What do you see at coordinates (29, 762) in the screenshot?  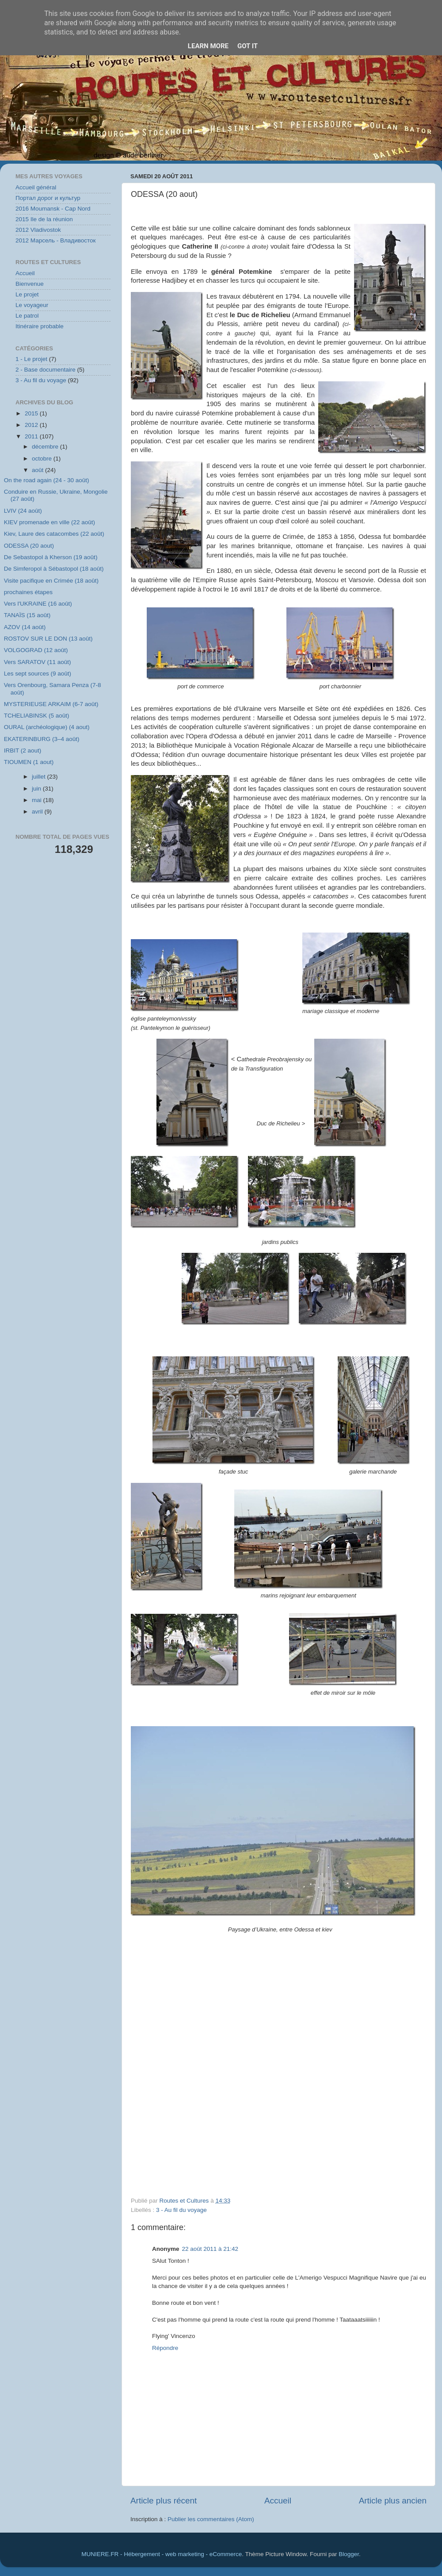 I see `TIOUMEN (1 aout)` at bounding box center [29, 762].